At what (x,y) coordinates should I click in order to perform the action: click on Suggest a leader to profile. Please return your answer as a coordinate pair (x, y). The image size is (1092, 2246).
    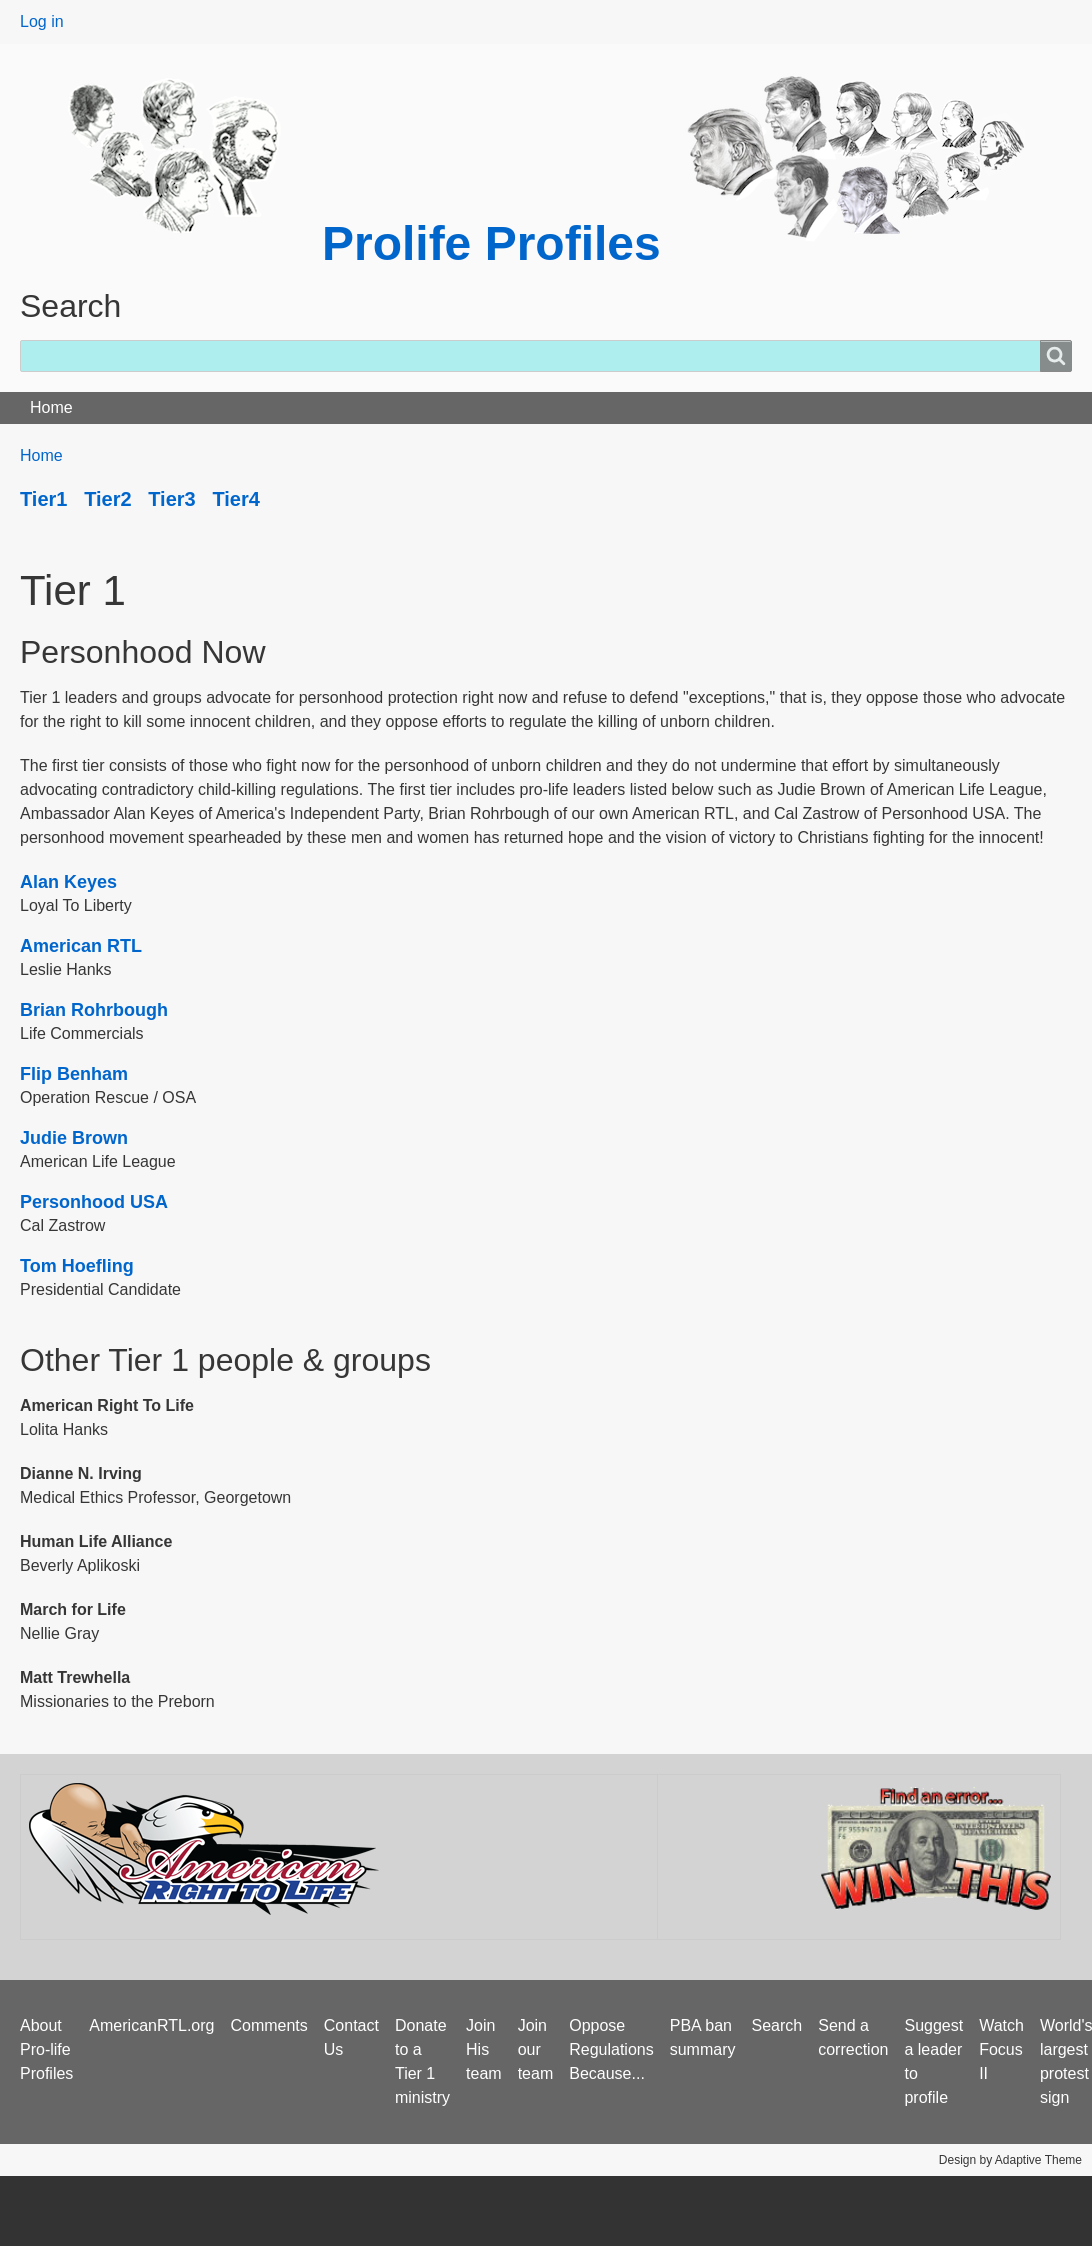
    Looking at the image, I should click on (933, 2061).